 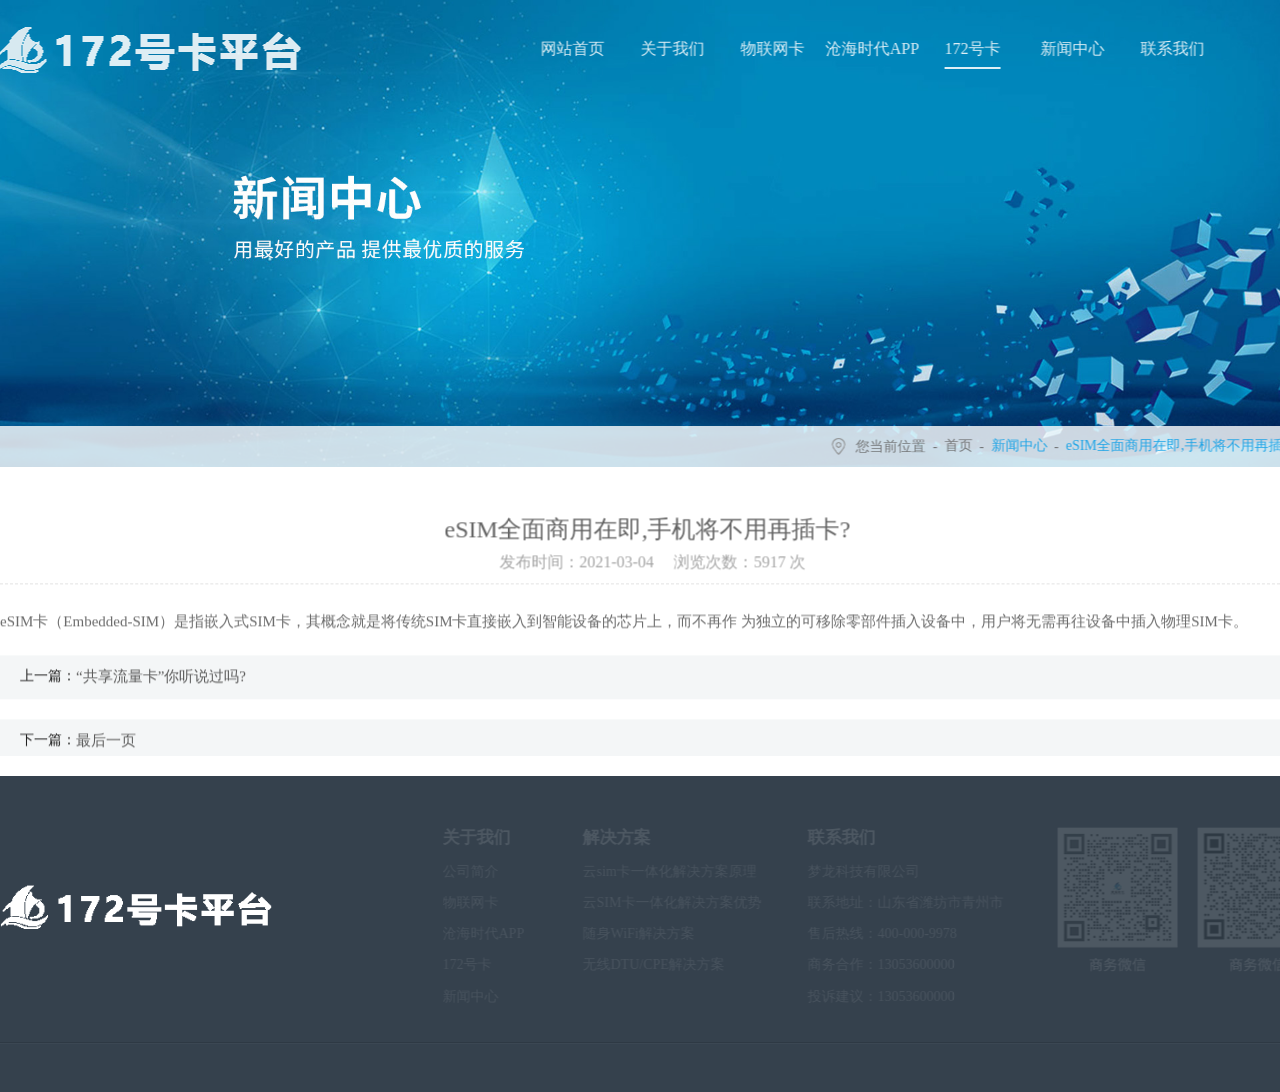 I want to click on 云sim卡一体化解决方案原理, so click(x=652, y=871).